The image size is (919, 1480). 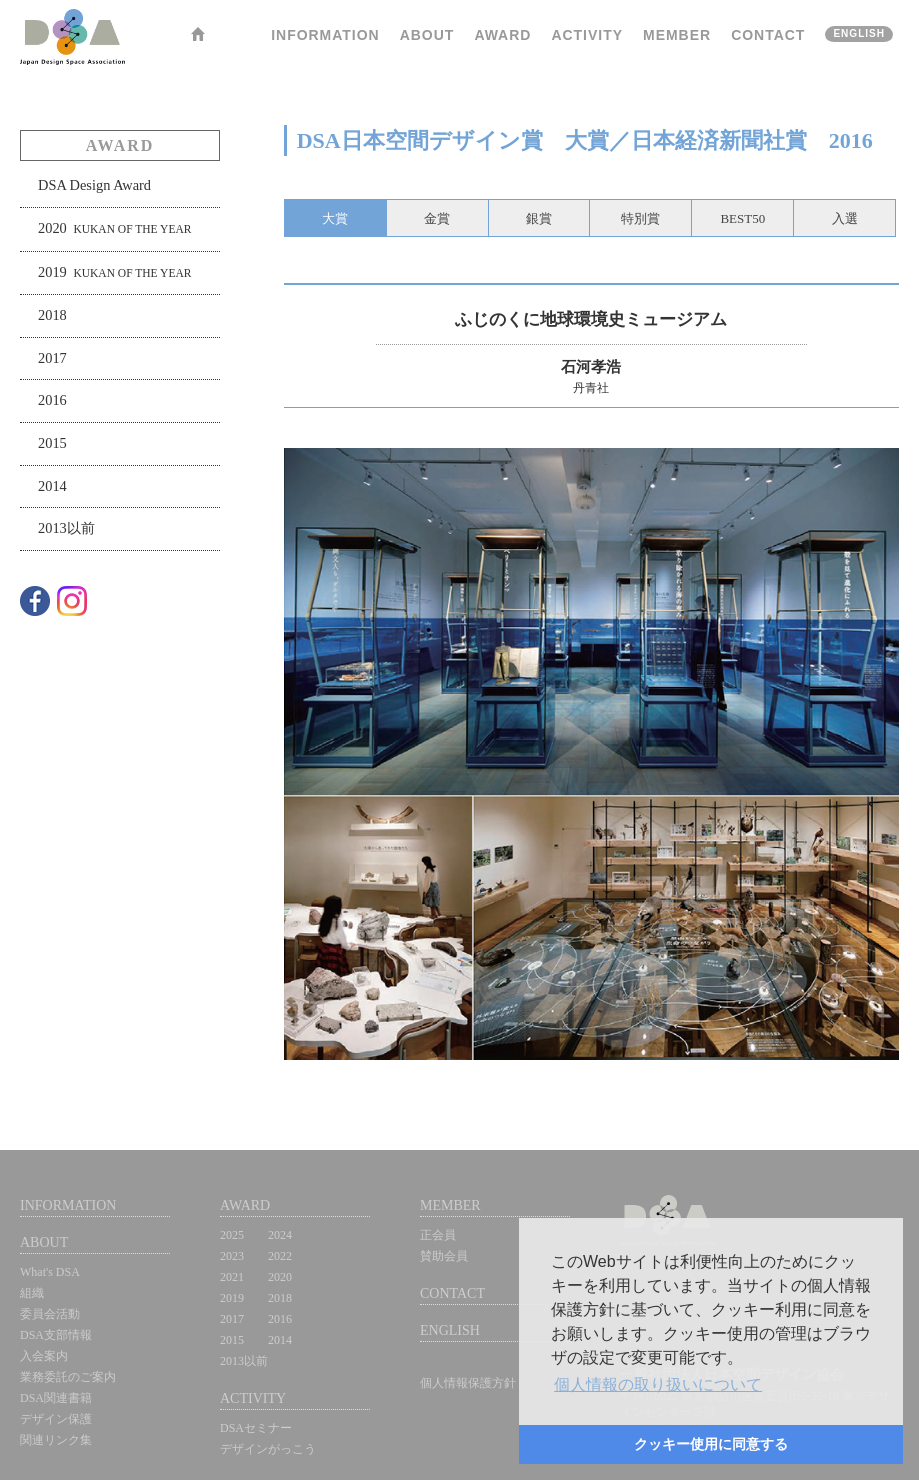 What do you see at coordinates (50, 1314) in the screenshot?
I see `委員会活動` at bounding box center [50, 1314].